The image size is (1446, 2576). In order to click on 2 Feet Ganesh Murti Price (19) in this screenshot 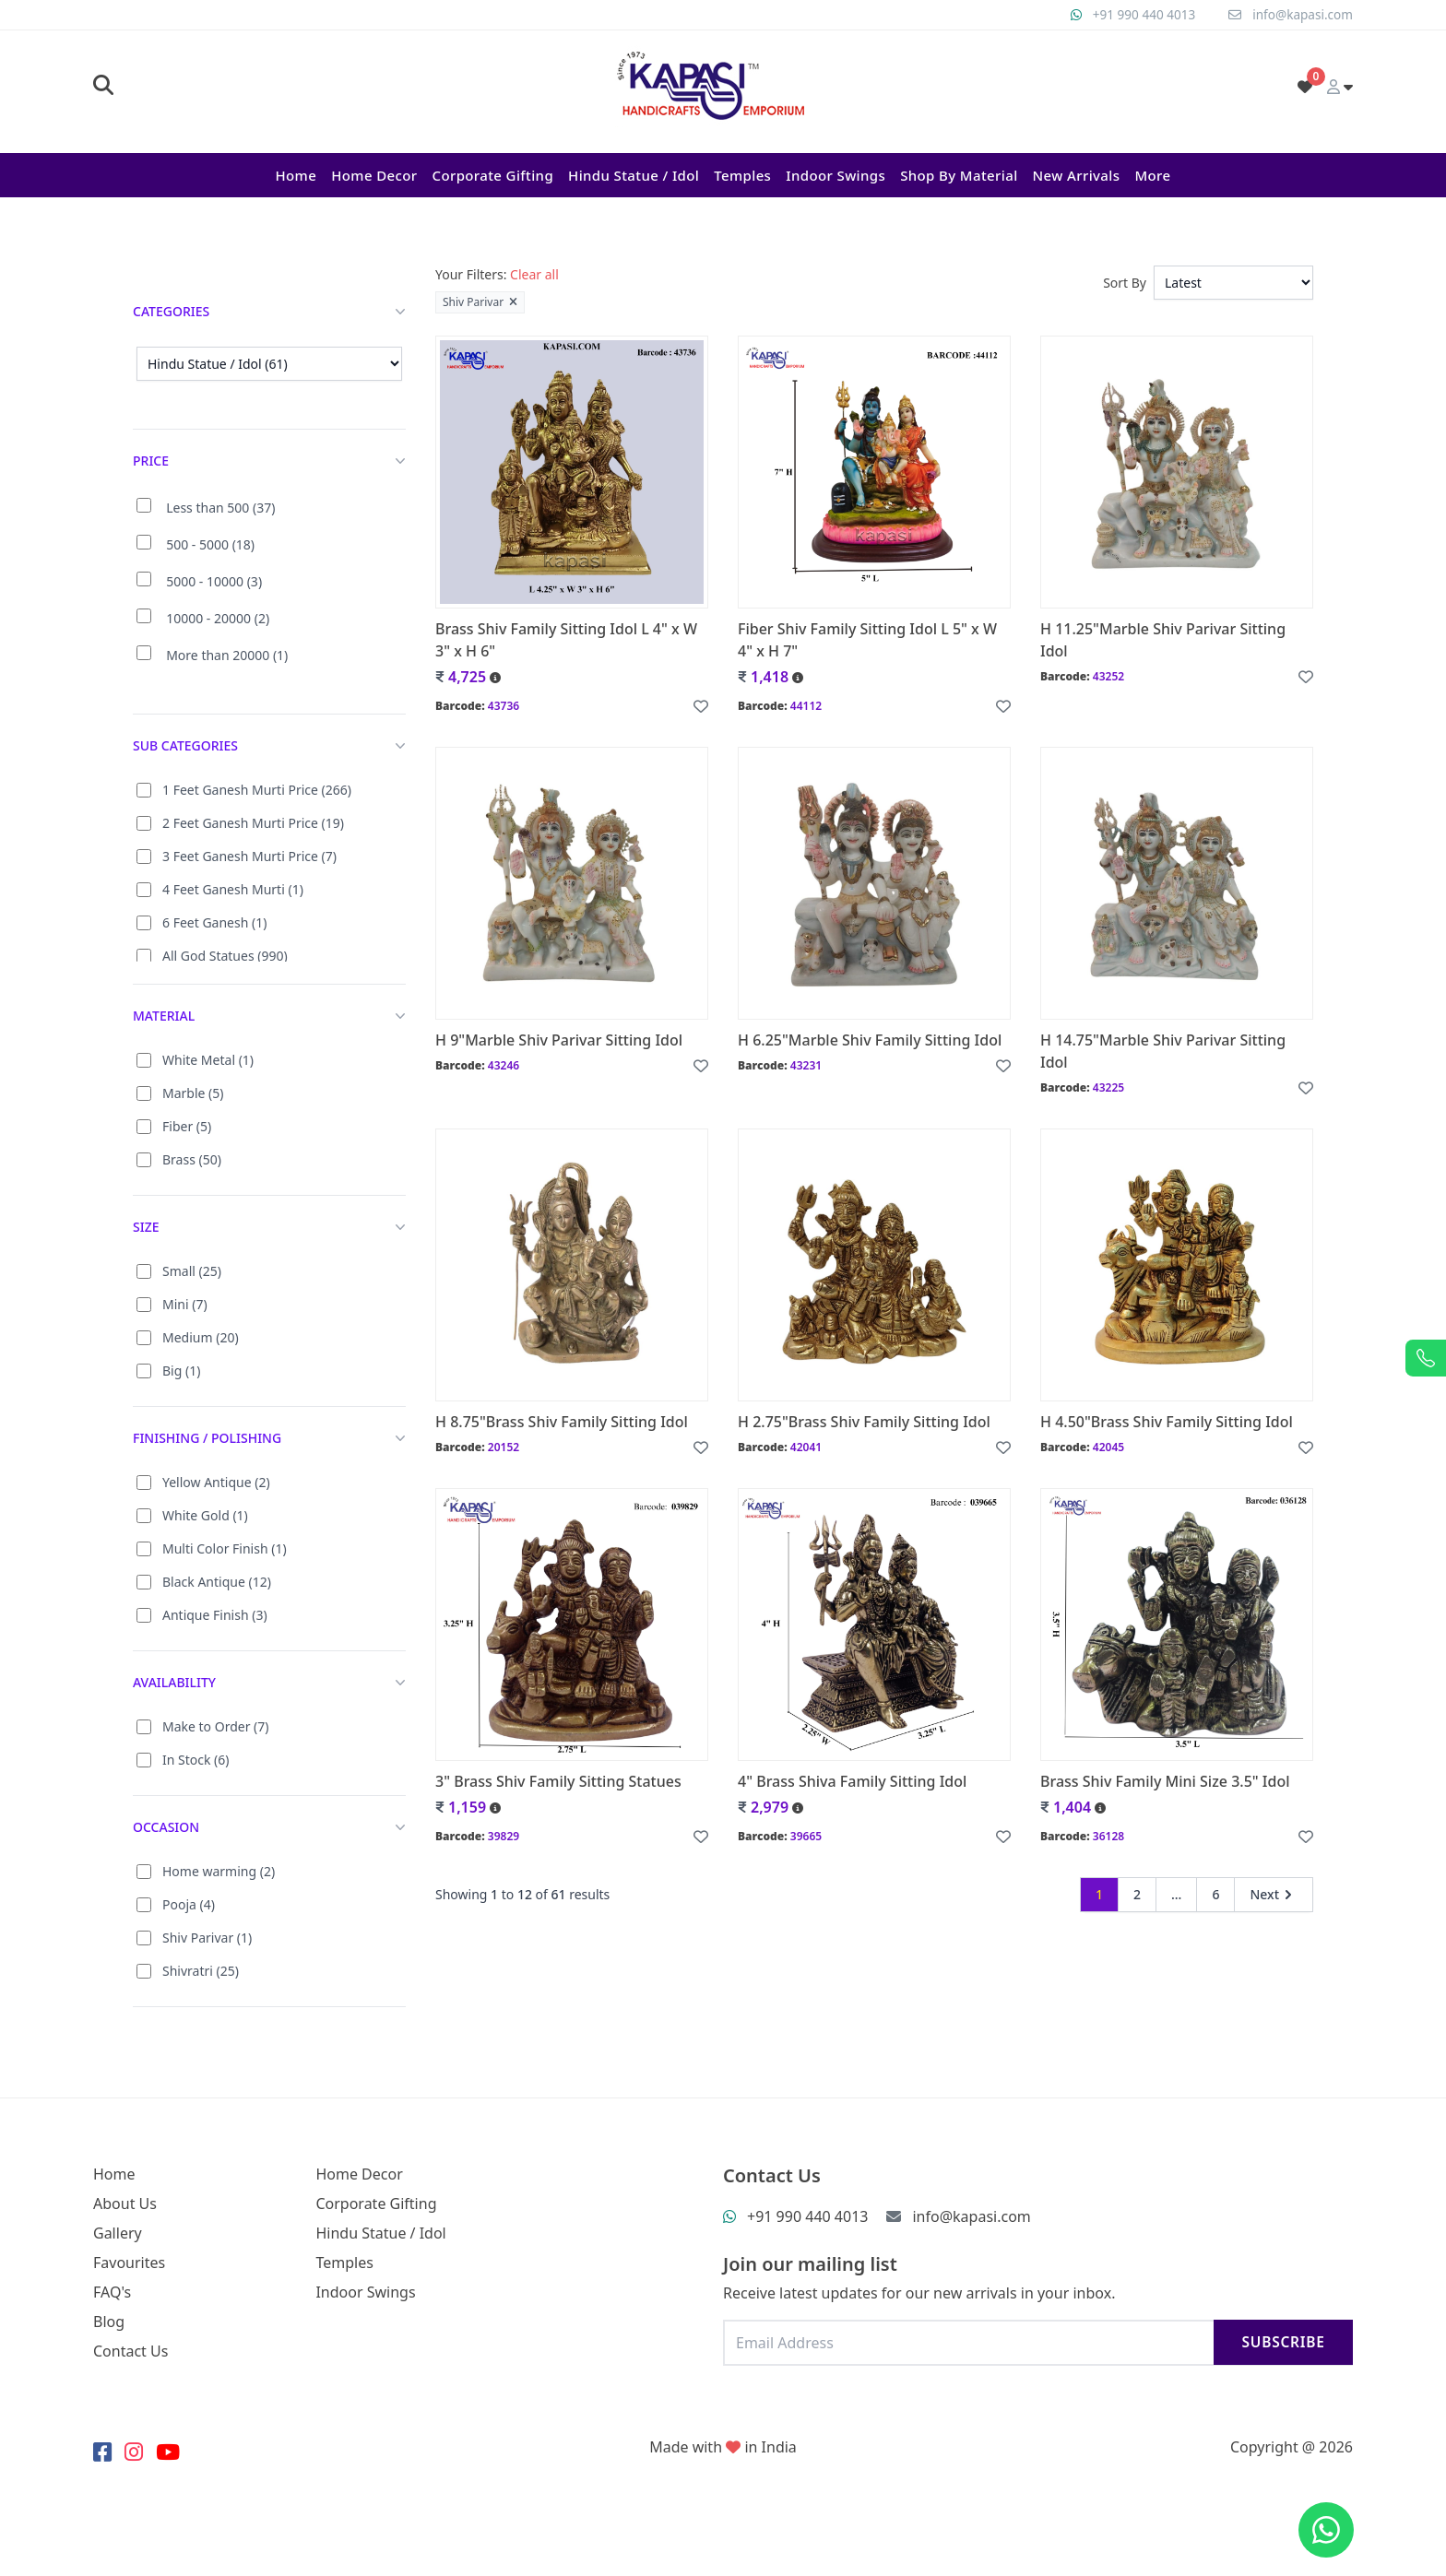, I will do `click(253, 823)`.